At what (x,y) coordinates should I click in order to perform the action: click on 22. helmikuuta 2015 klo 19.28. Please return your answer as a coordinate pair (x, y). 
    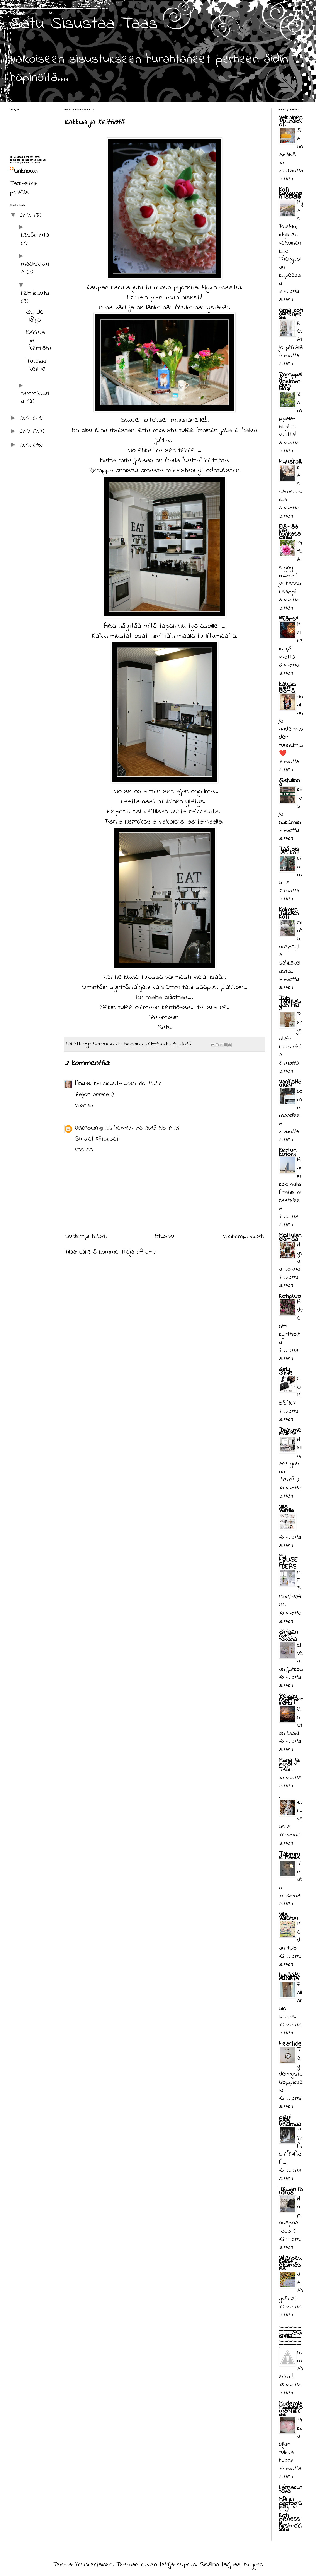
    Looking at the image, I should click on (142, 1128).